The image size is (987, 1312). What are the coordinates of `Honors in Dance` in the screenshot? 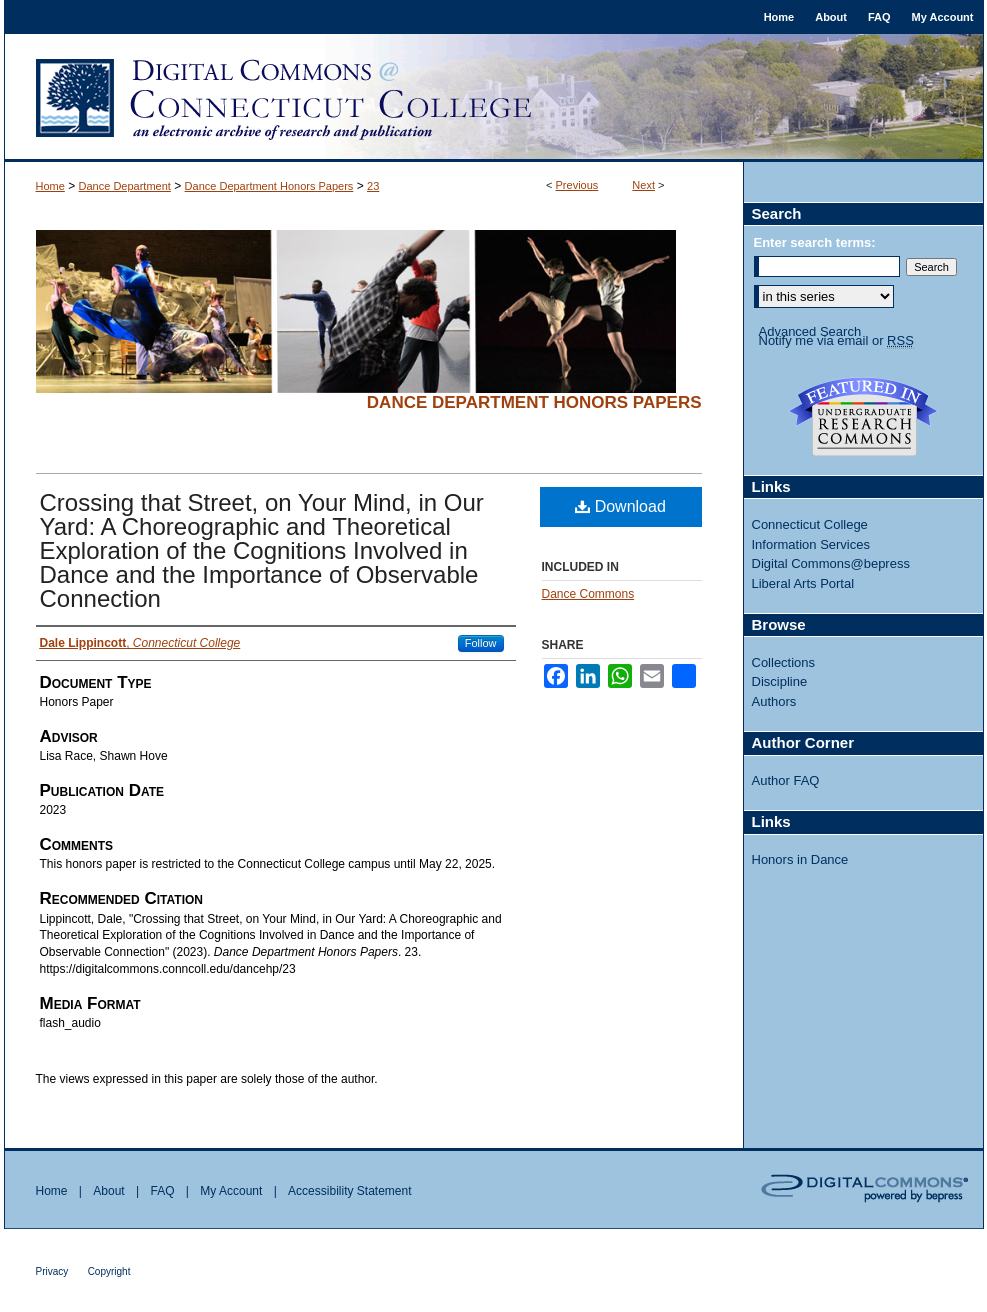 It's located at (800, 859).